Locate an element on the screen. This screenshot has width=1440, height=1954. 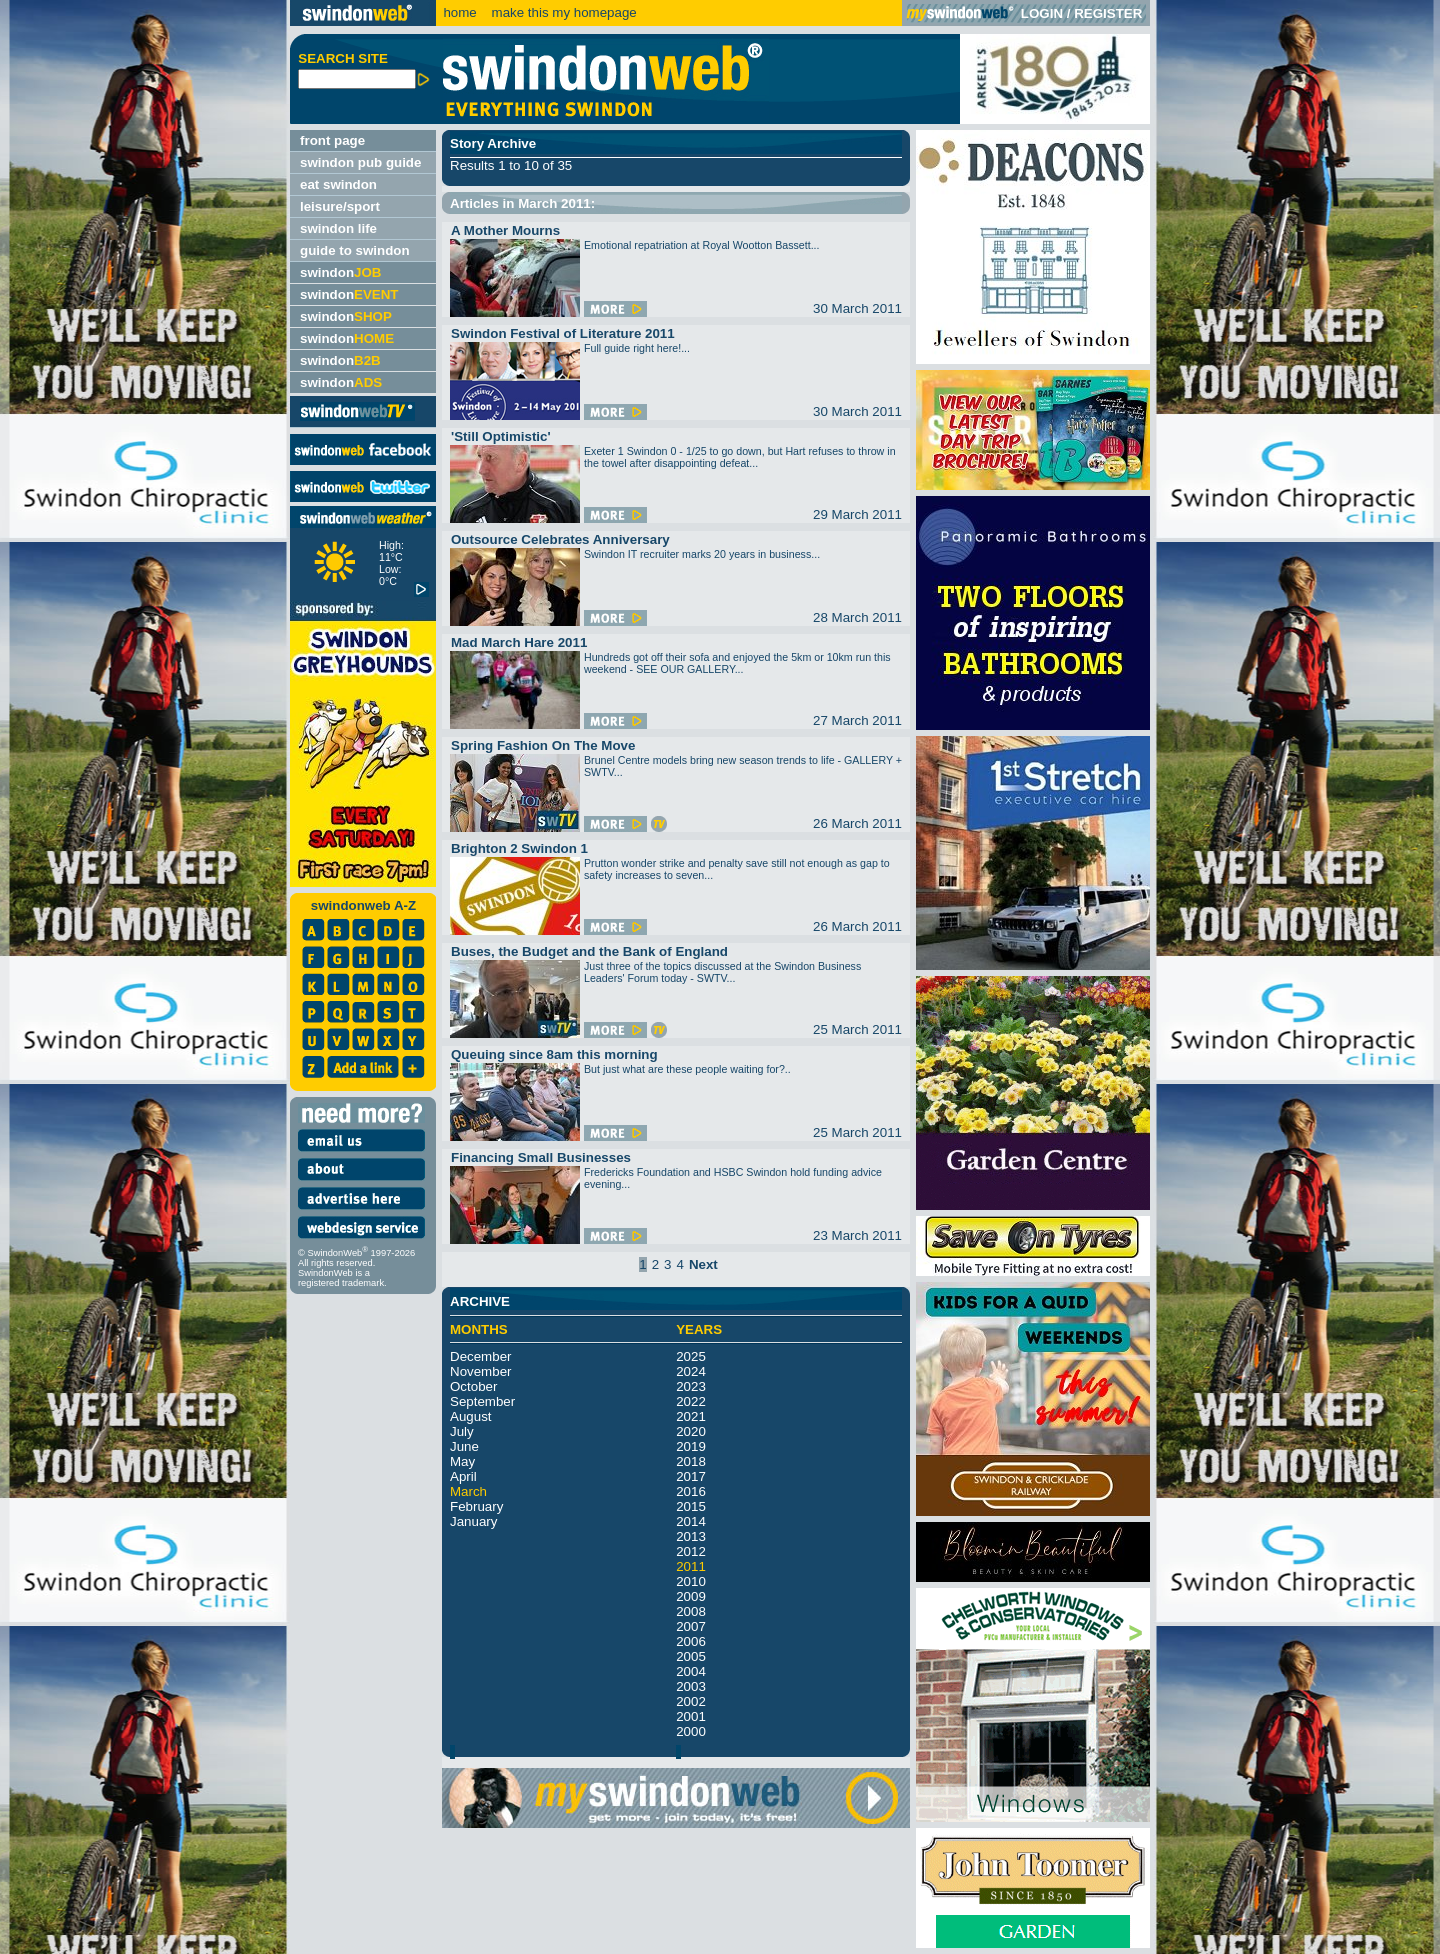
2007 is located at coordinates (691, 1626).